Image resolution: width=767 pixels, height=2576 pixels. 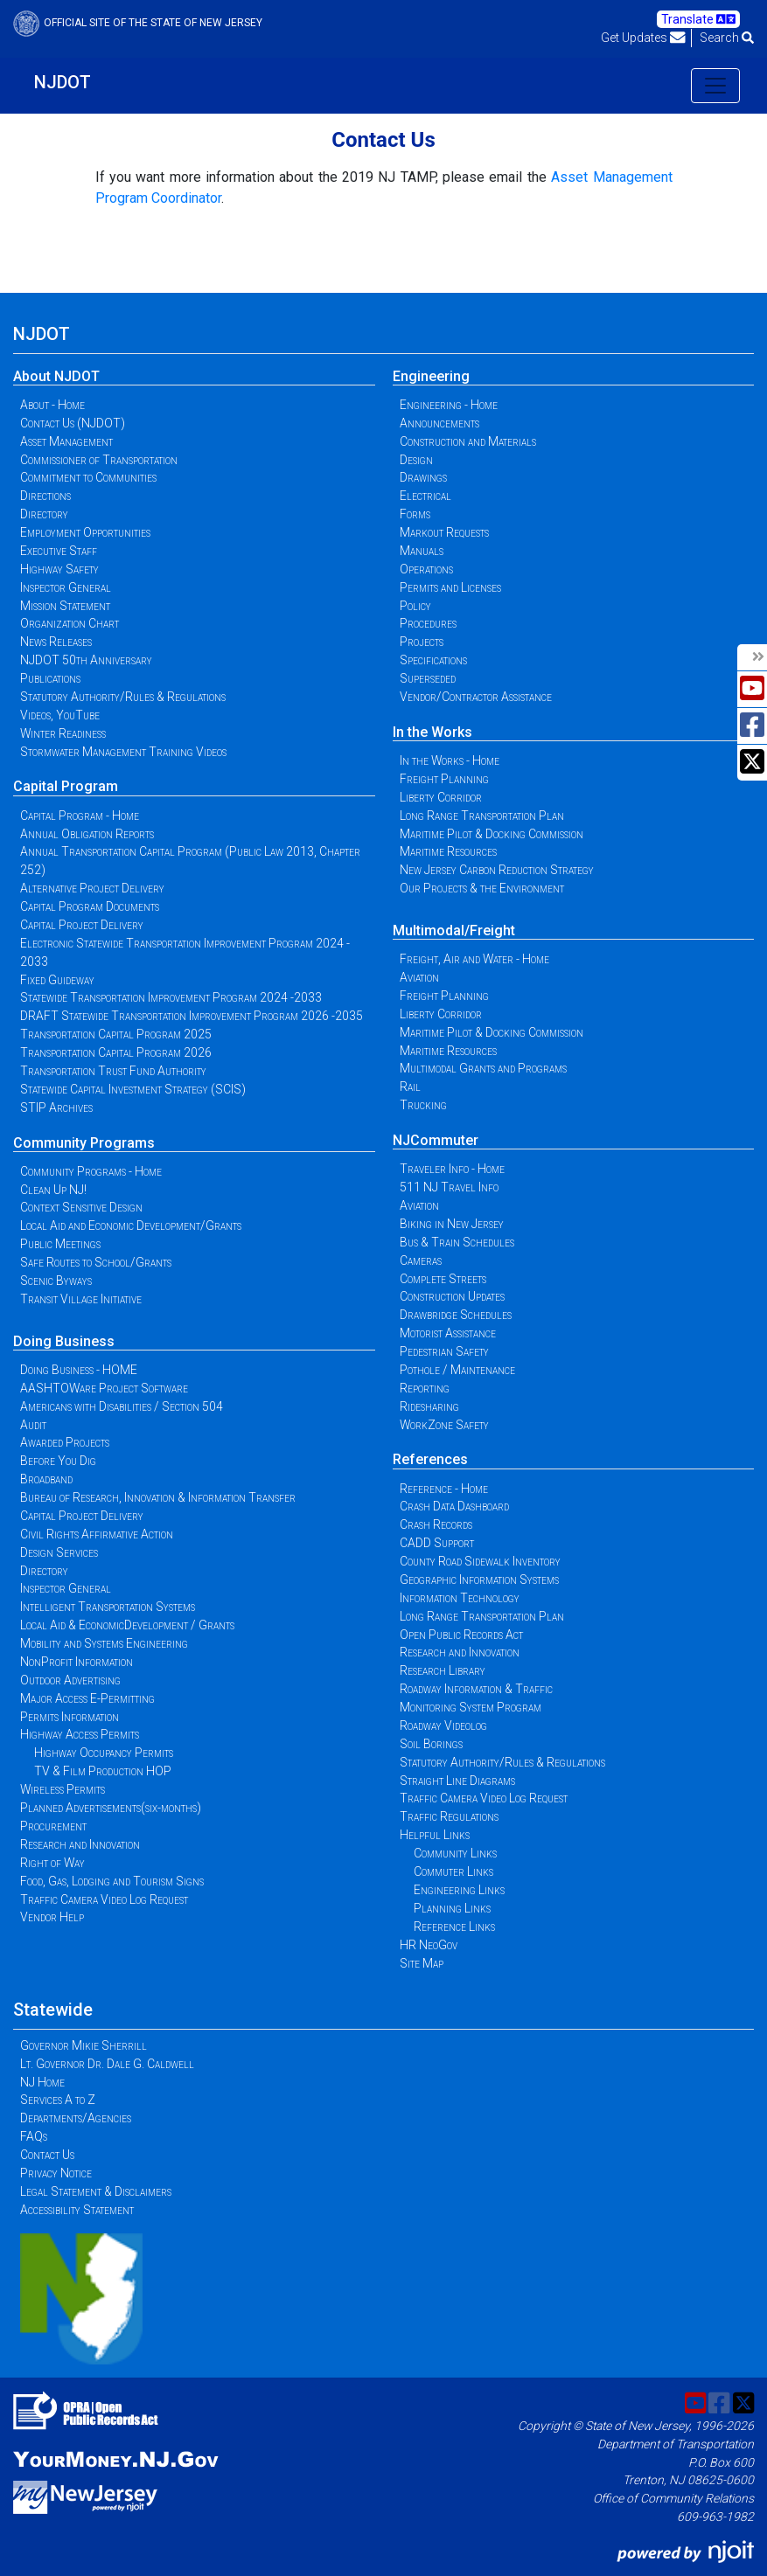 I want to click on Straight Line Diagrams, so click(x=457, y=1781).